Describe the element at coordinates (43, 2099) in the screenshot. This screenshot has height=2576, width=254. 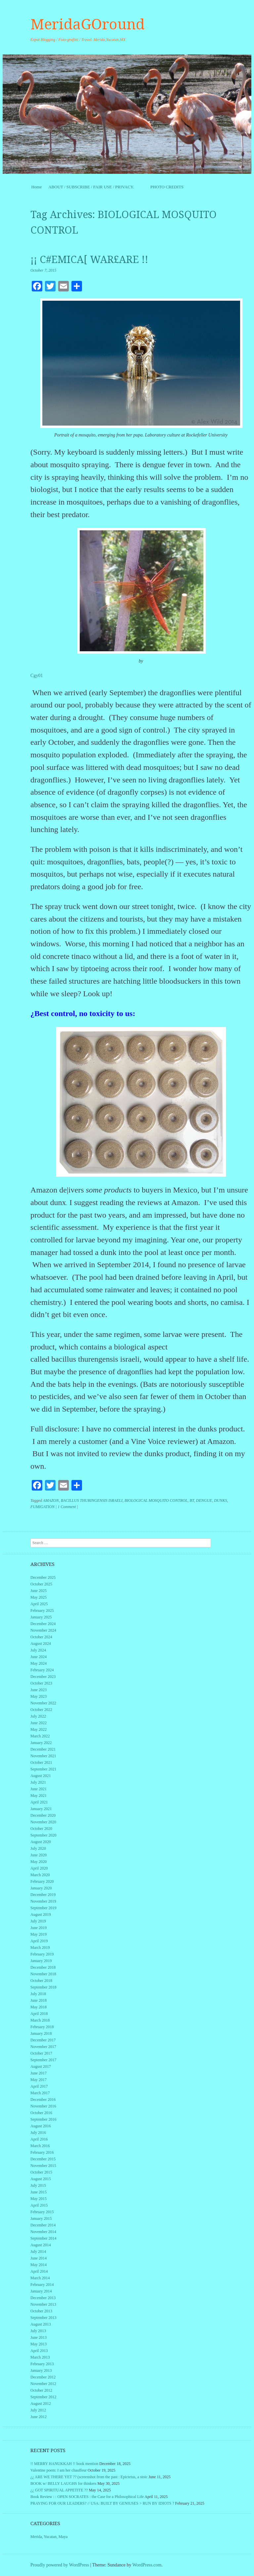
I see `December 2016` at that location.